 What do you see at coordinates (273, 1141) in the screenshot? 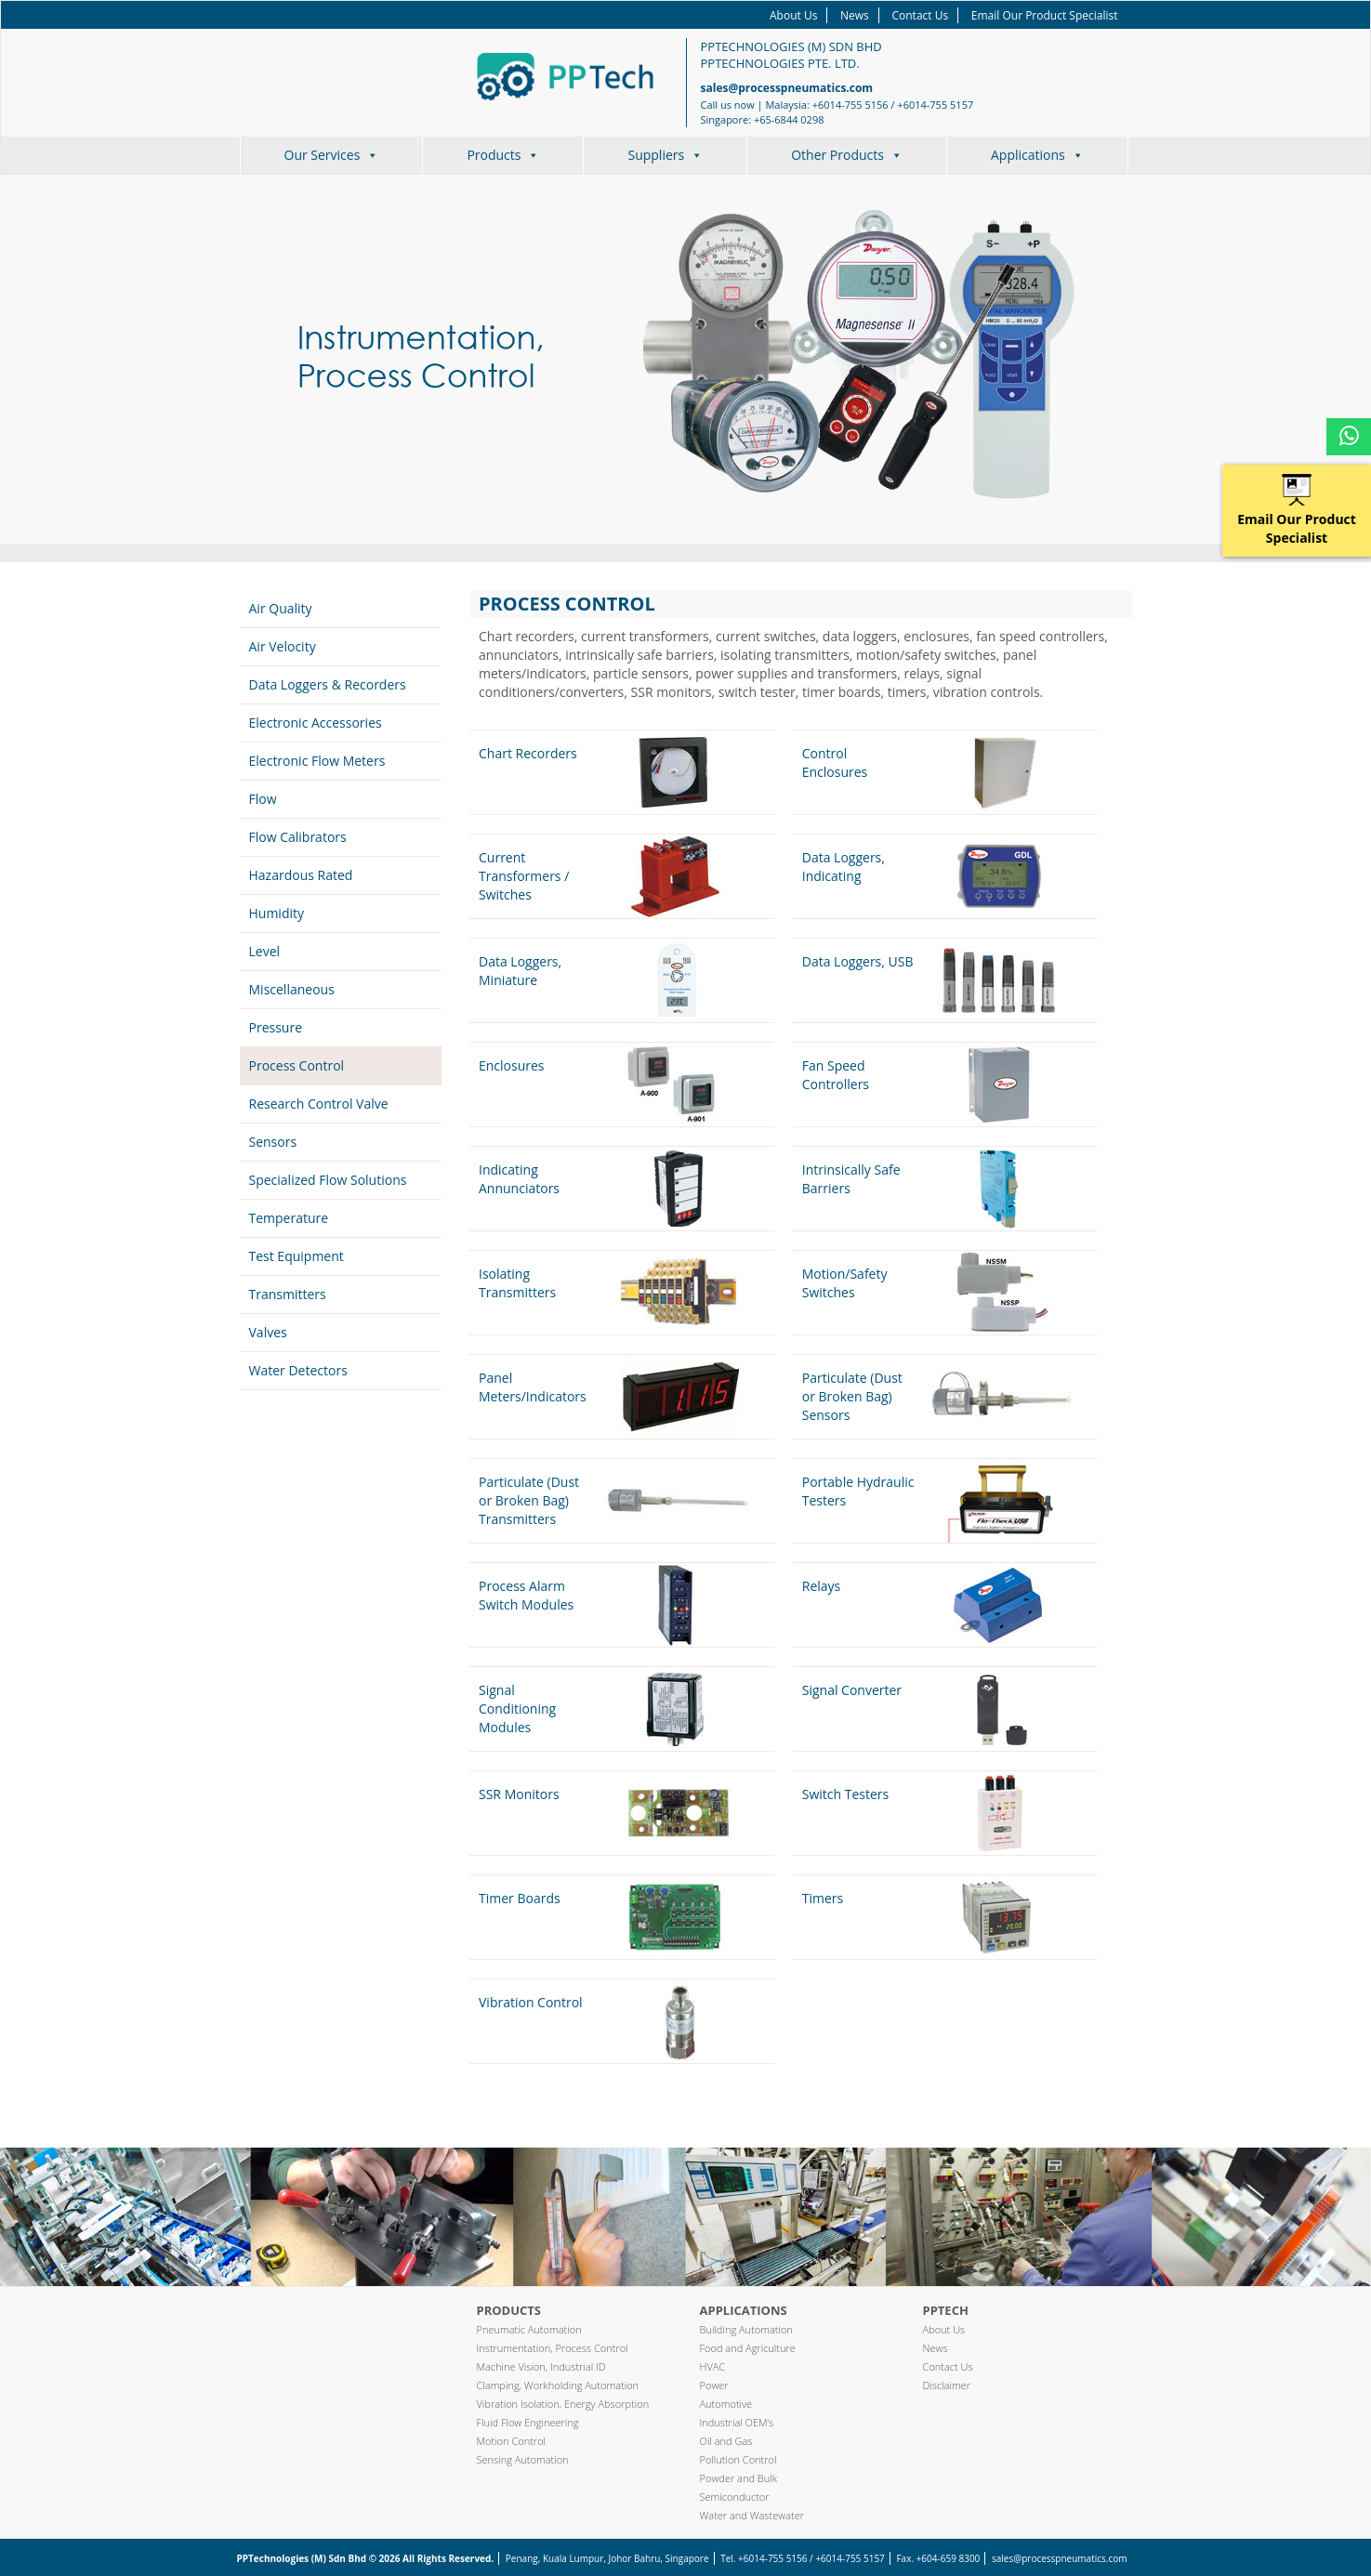
I see `Sensors` at bounding box center [273, 1141].